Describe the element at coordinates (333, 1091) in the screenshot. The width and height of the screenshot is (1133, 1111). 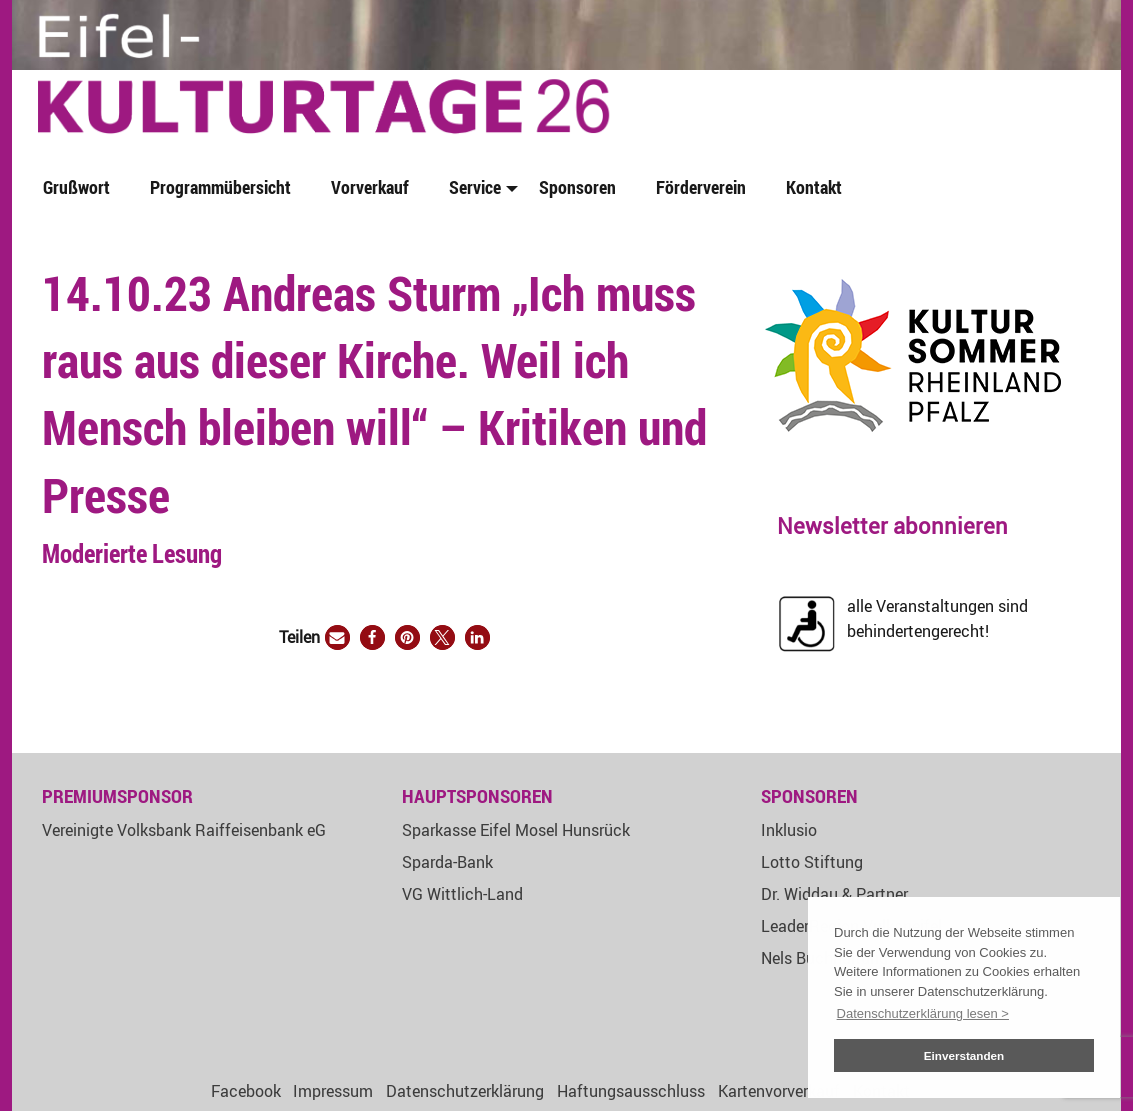
I see `Impressum` at that location.